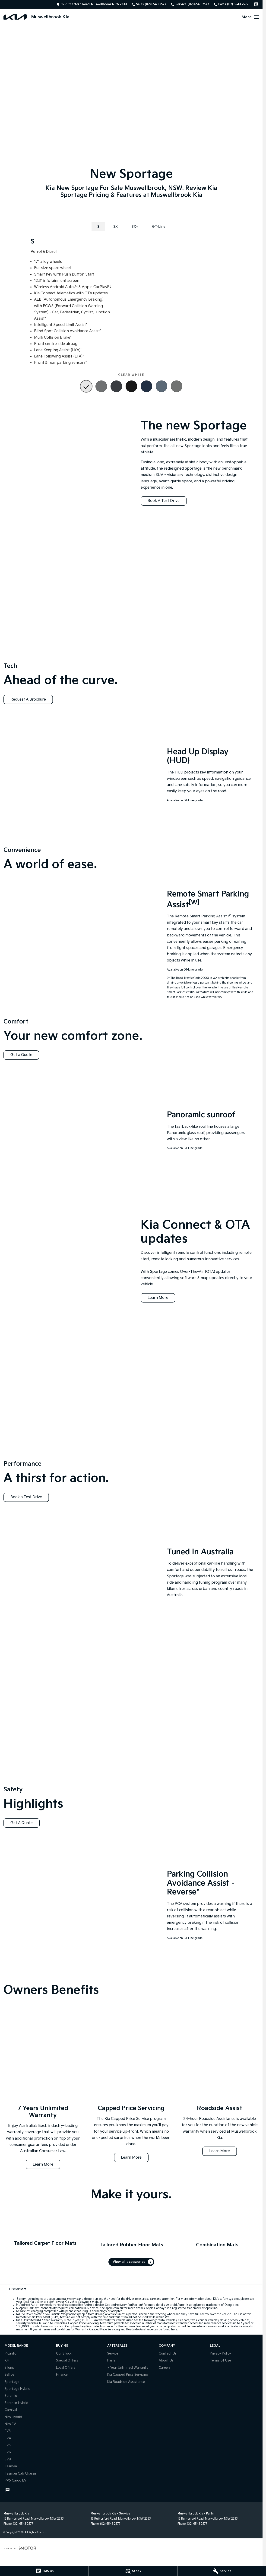 The image size is (266, 2576). Describe the element at coordinates (165, 2368) in the screenshot. I see `Careers` at that location.